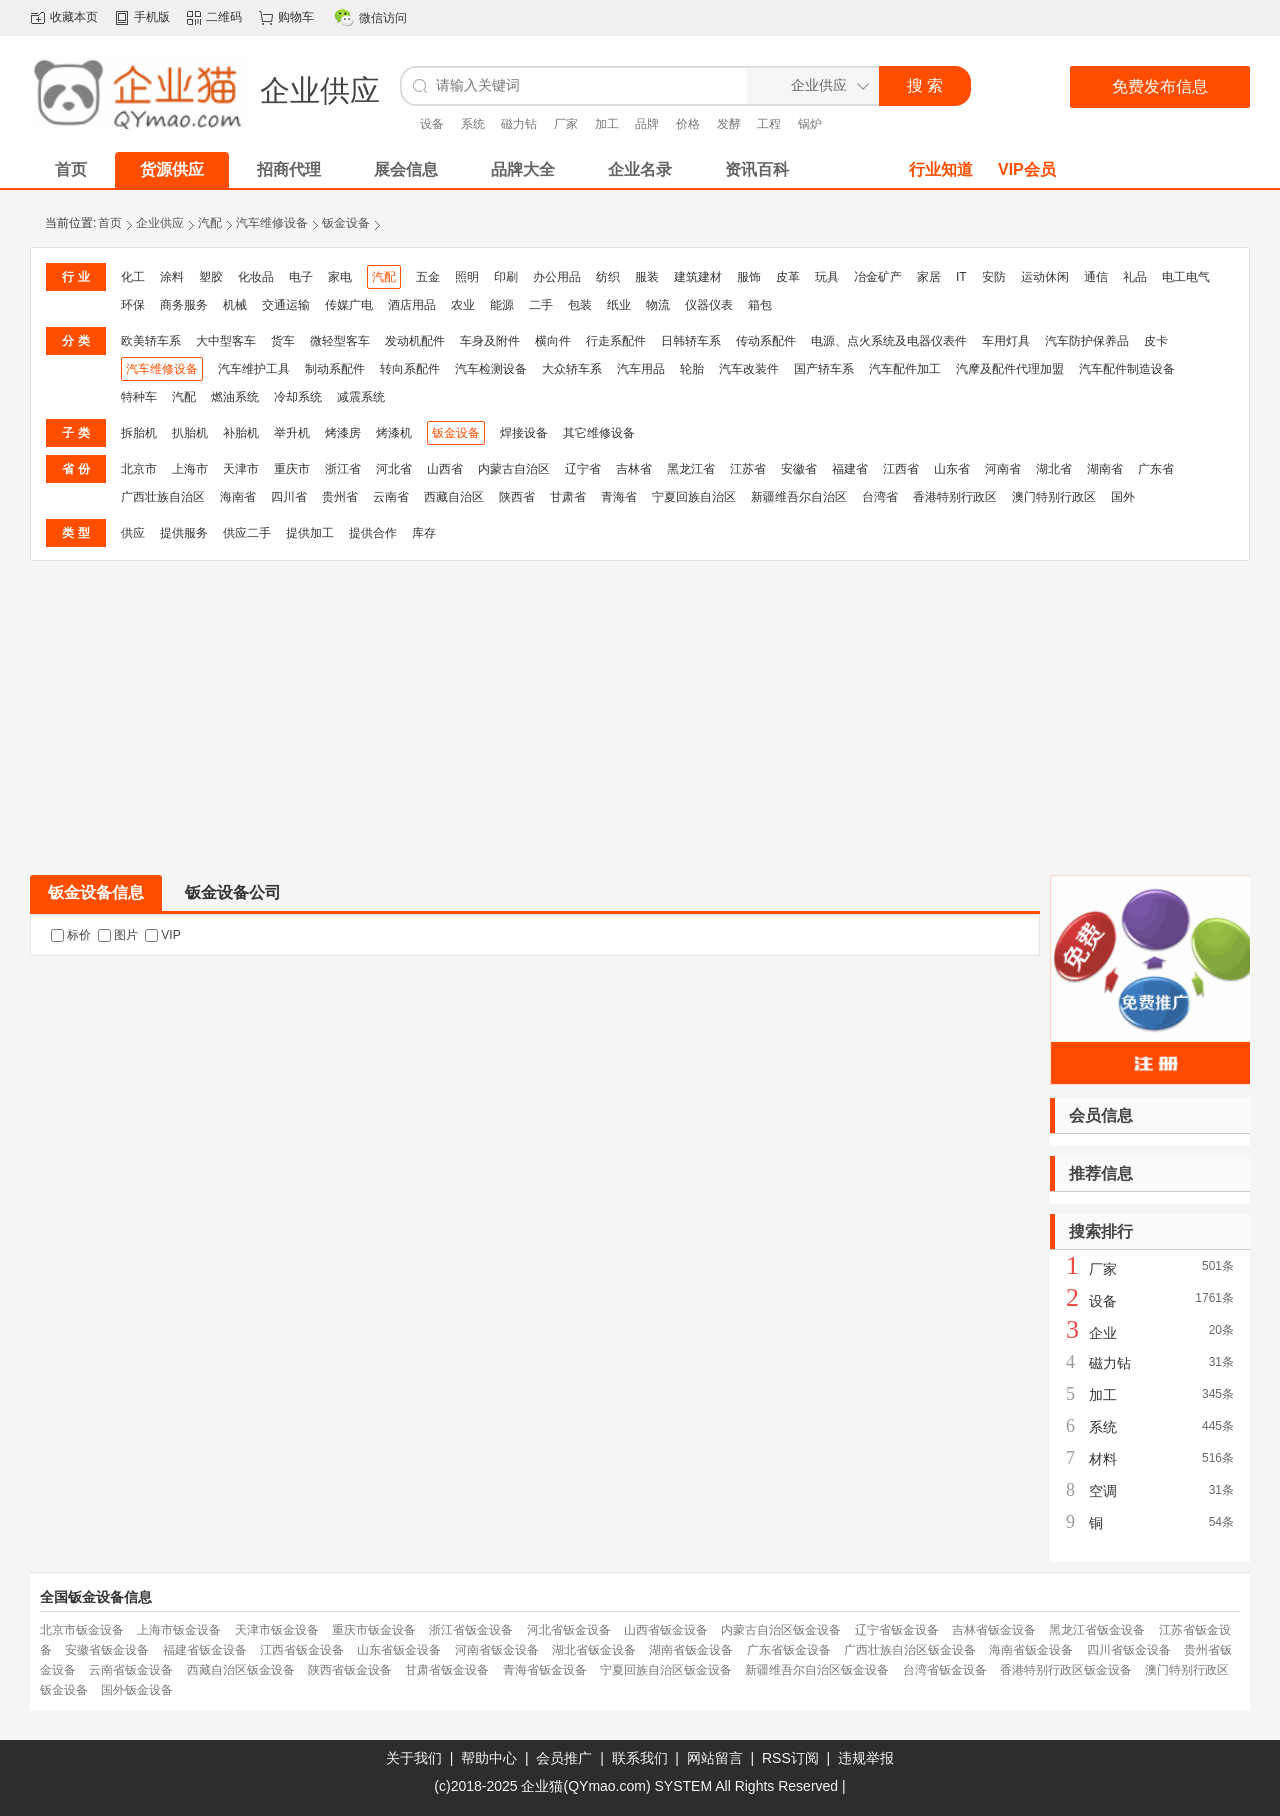 This screenshot has height=1816, width=1280. I want to click on 通信, so click(1096, 277).